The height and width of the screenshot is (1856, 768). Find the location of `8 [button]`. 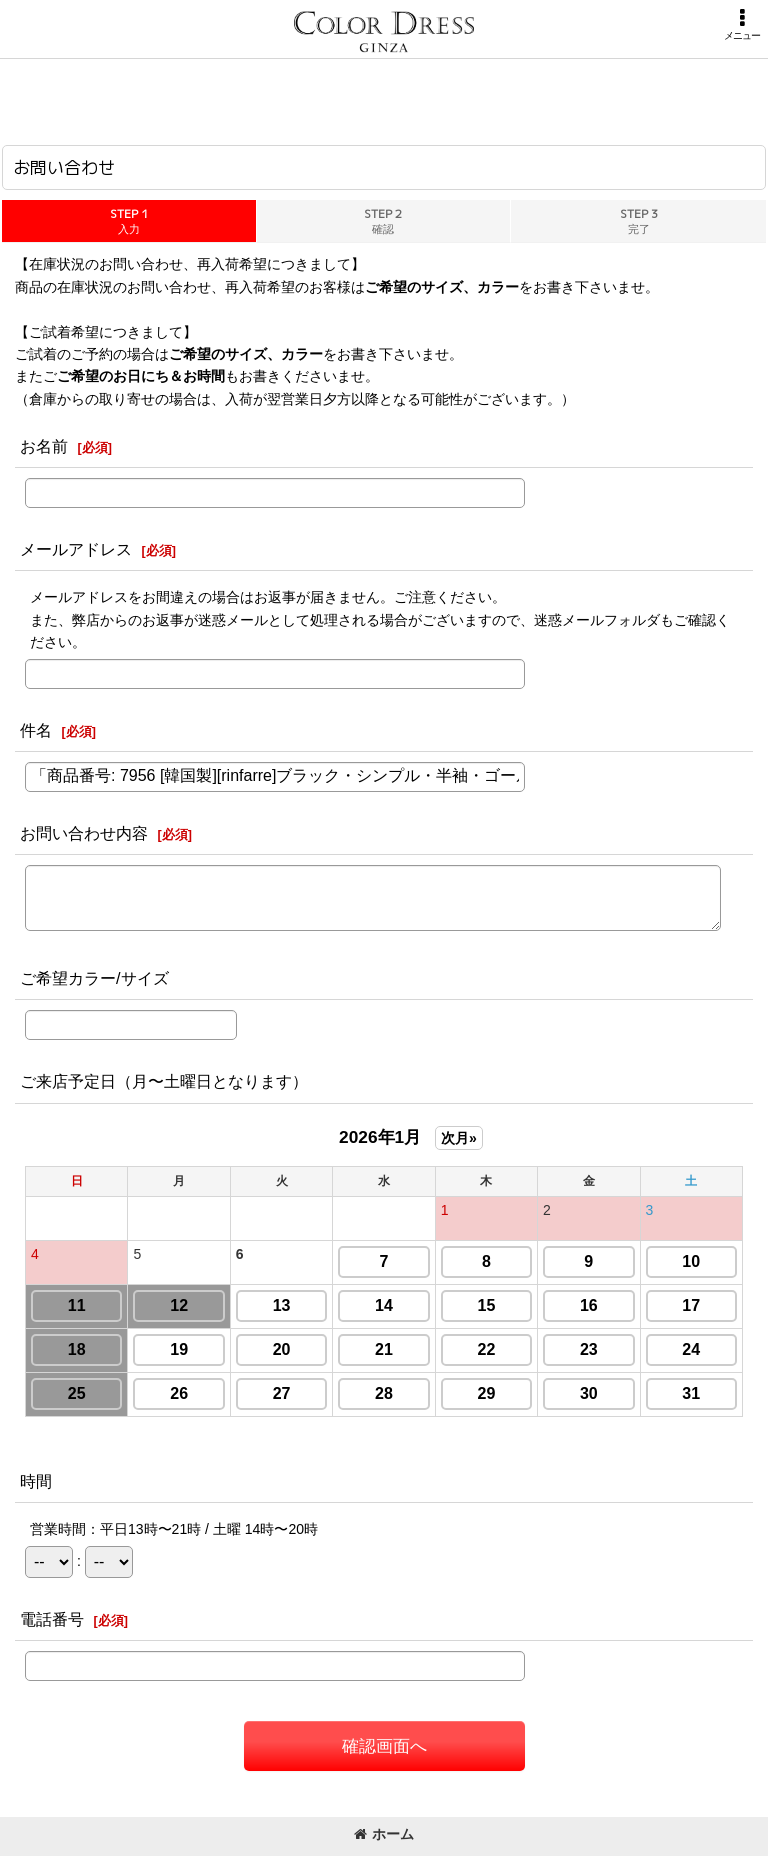

8 [button] is located at coordinates (486, 1261).